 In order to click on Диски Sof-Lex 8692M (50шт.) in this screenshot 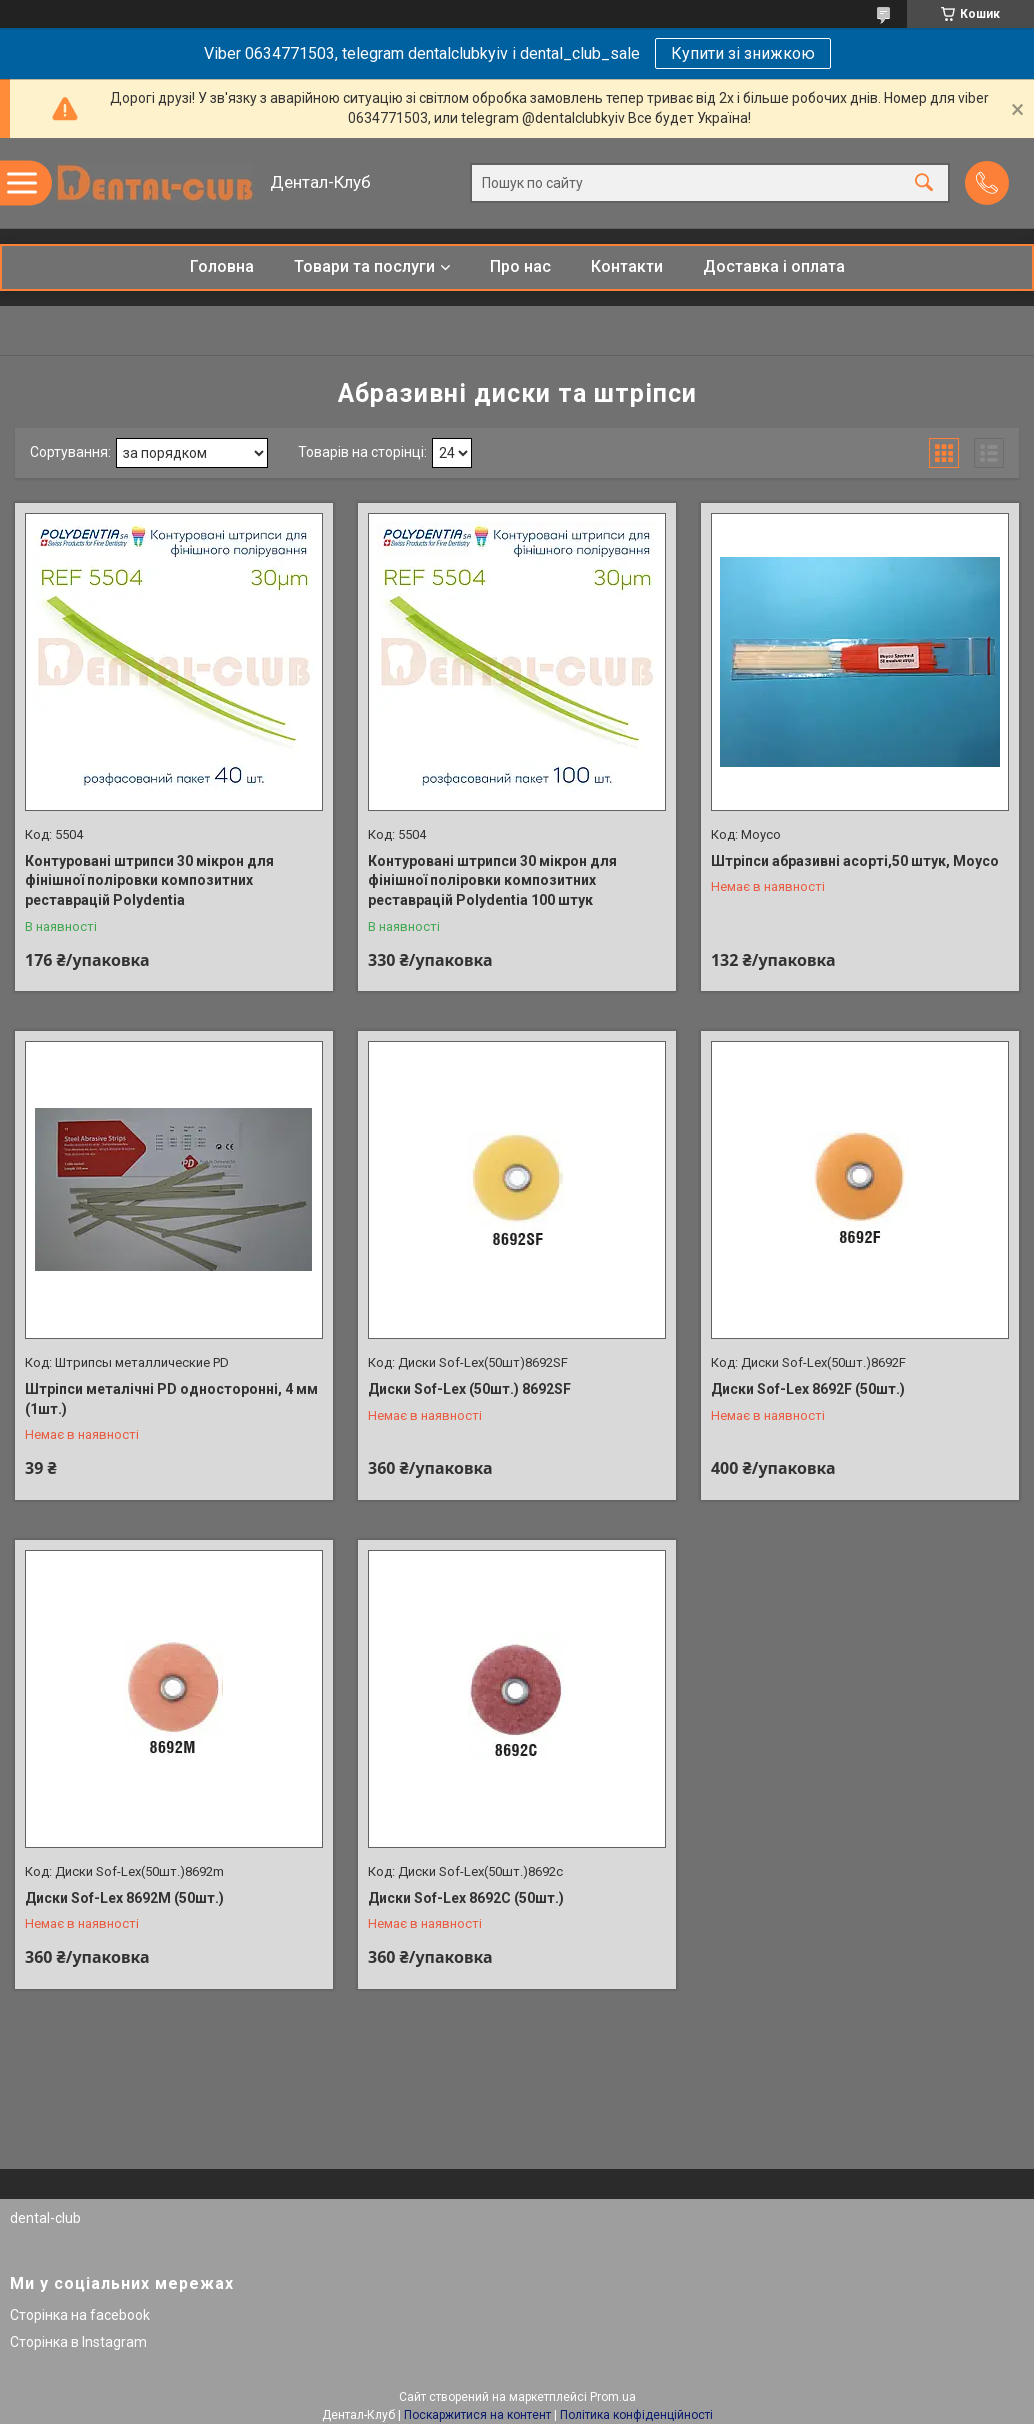, I will do `click(124, 1898)`.